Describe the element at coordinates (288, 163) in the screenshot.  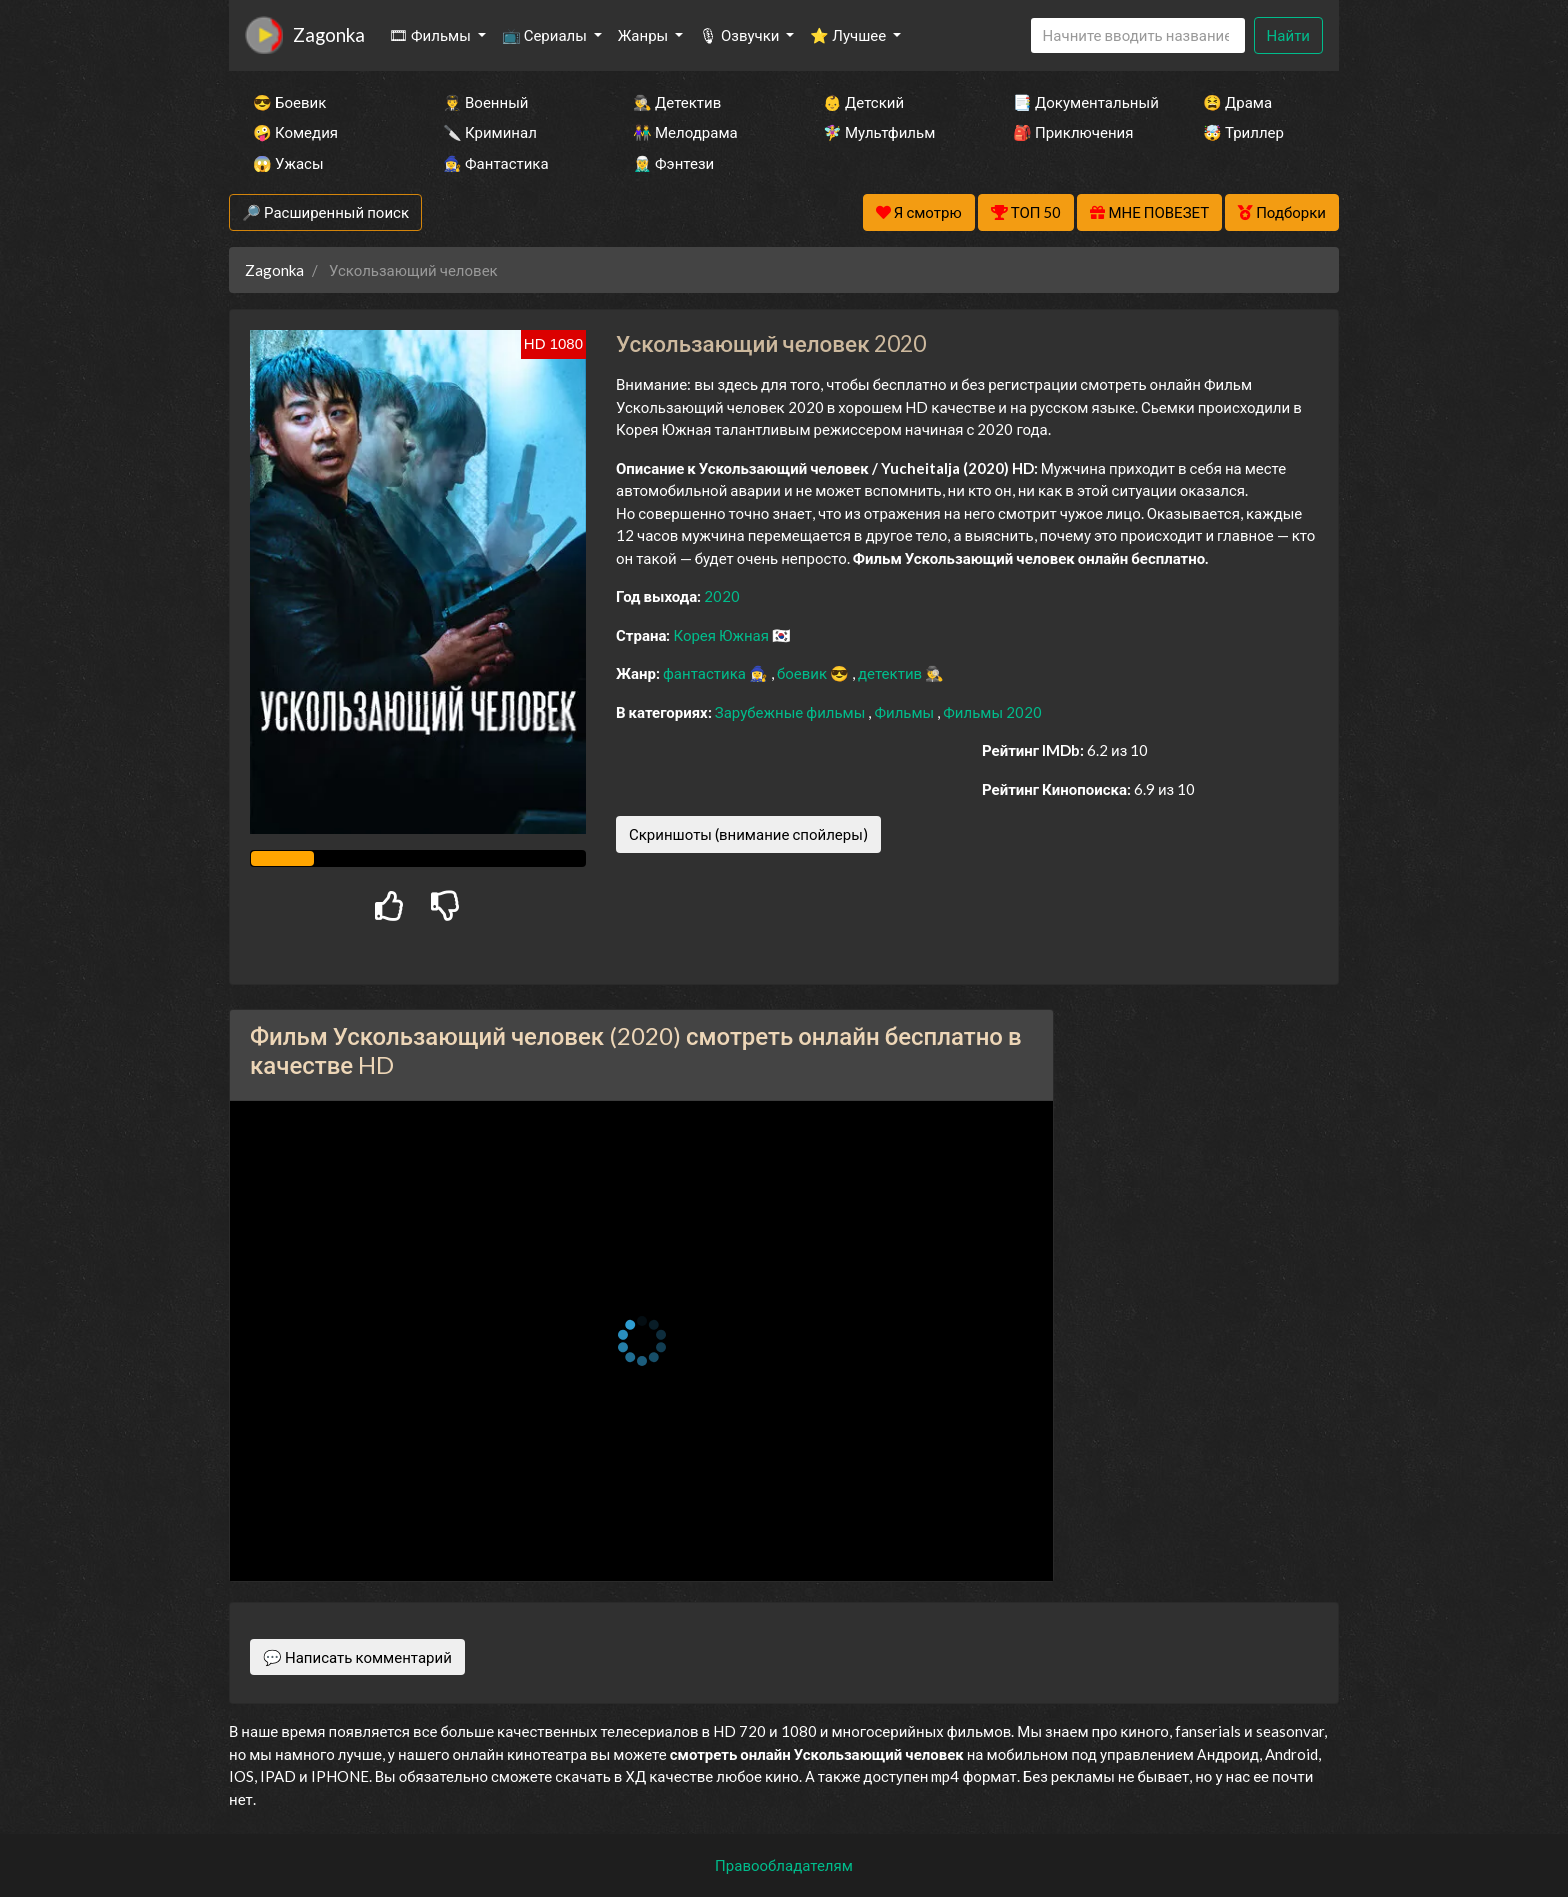
I see `😱 Ужасы` at that location.